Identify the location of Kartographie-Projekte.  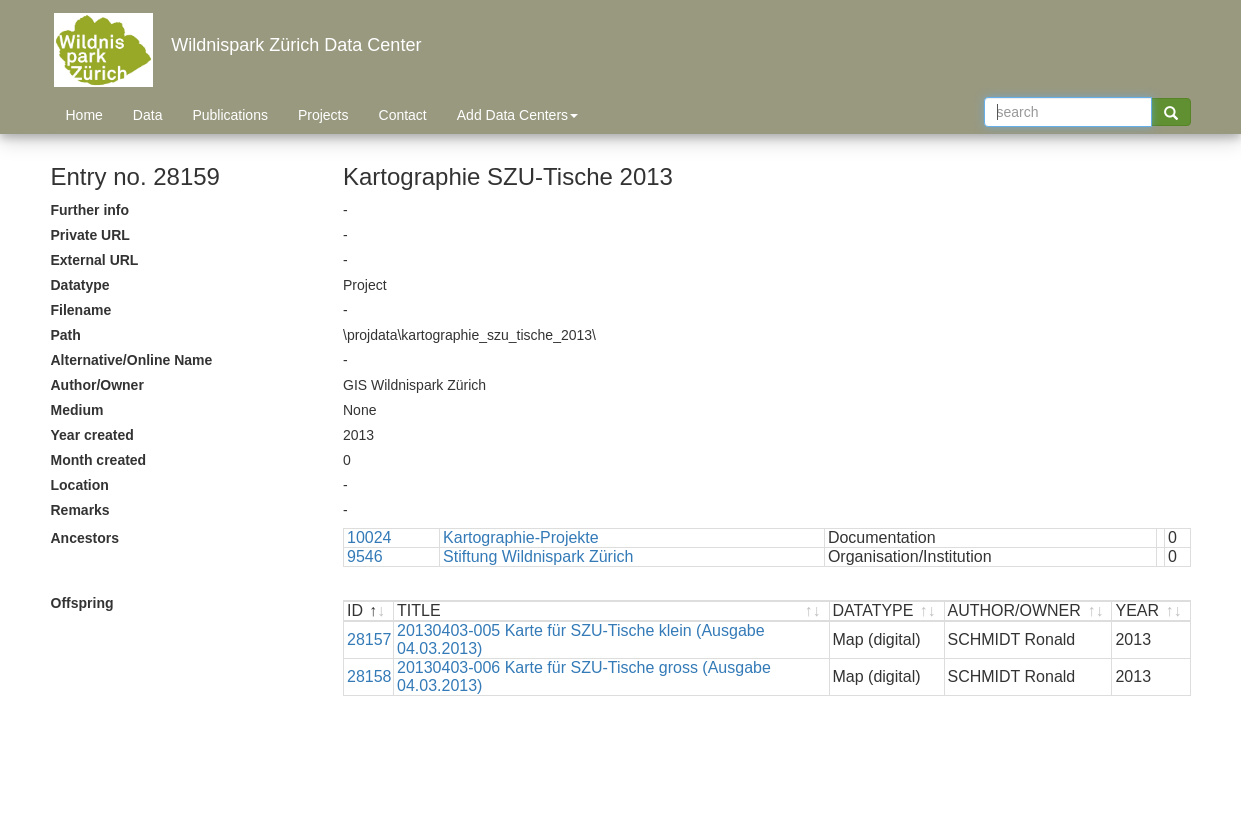
(521, 537).